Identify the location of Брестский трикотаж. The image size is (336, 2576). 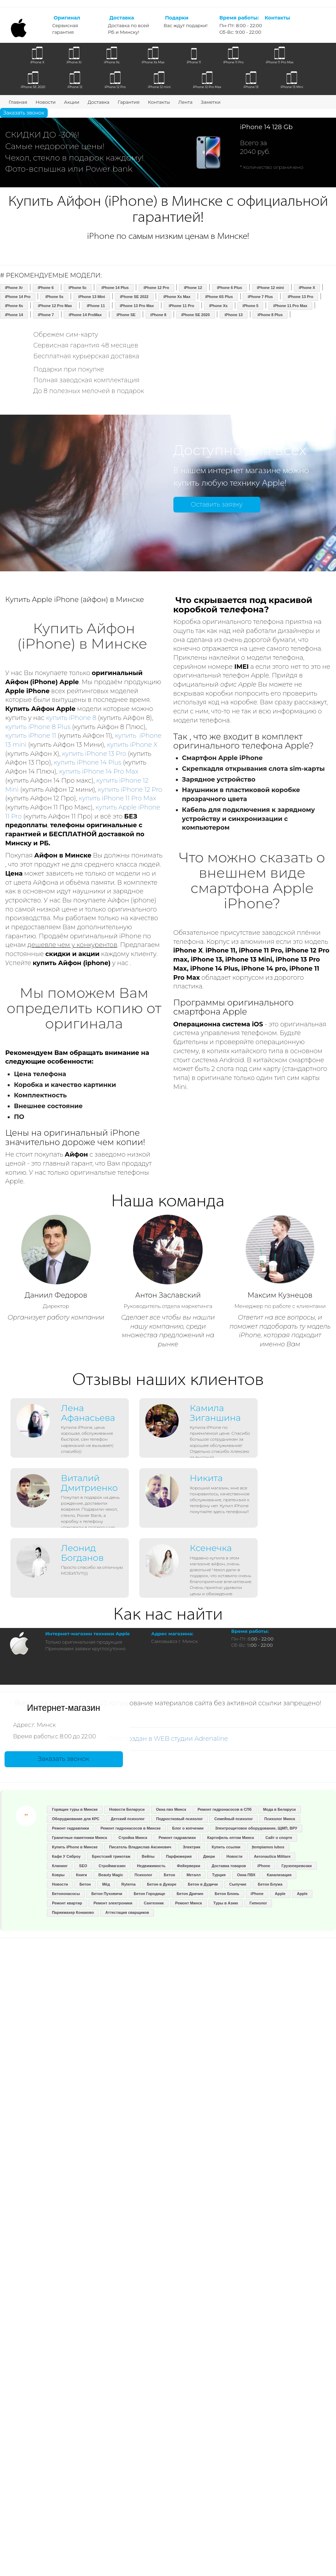
(111, 1856).